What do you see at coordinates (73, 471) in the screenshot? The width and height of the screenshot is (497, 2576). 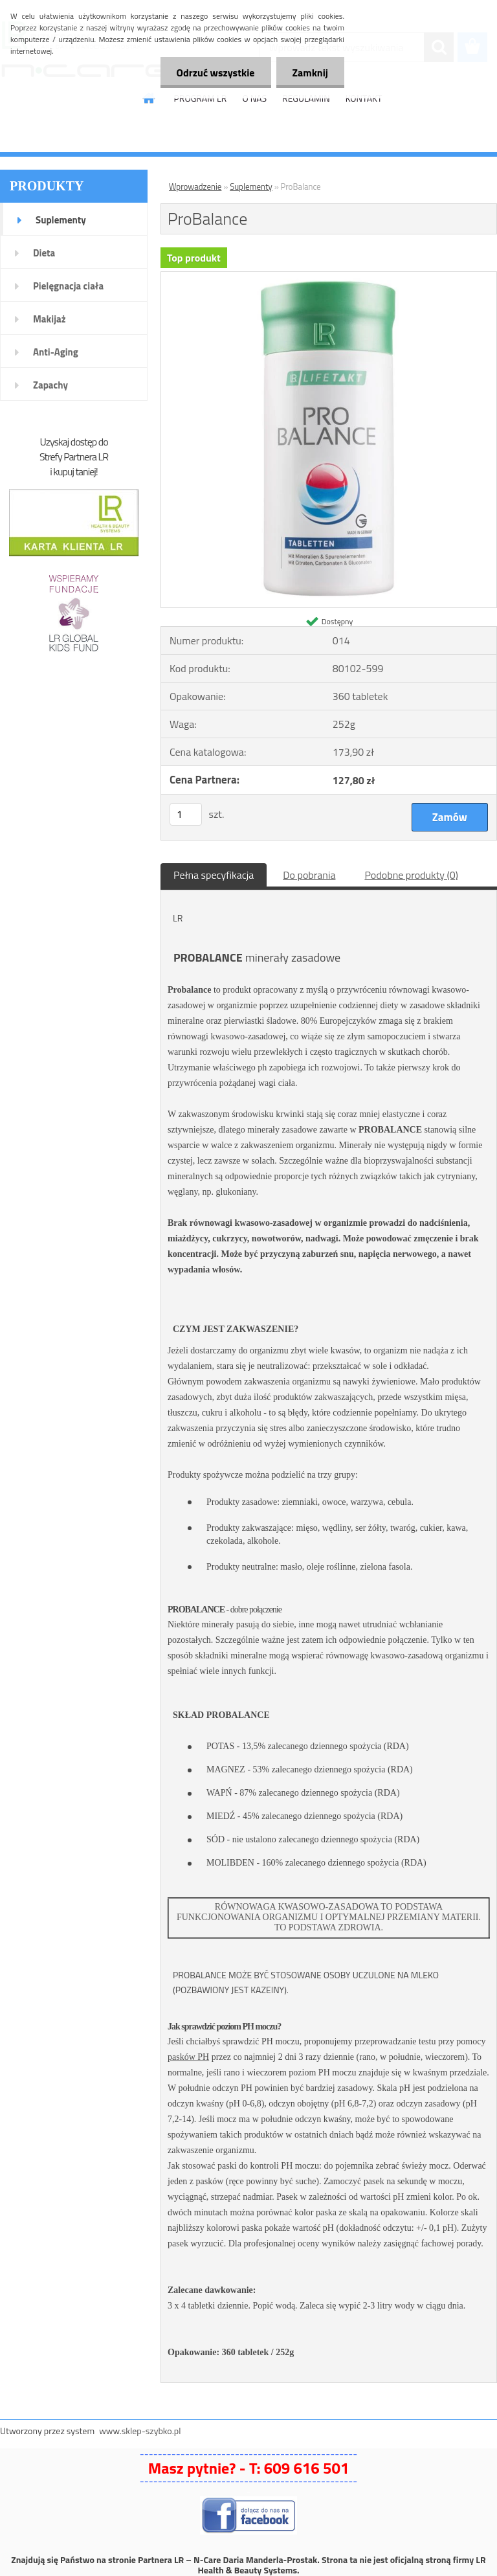 I see `i kupuj taniej!` at bounding box center [73, 471].